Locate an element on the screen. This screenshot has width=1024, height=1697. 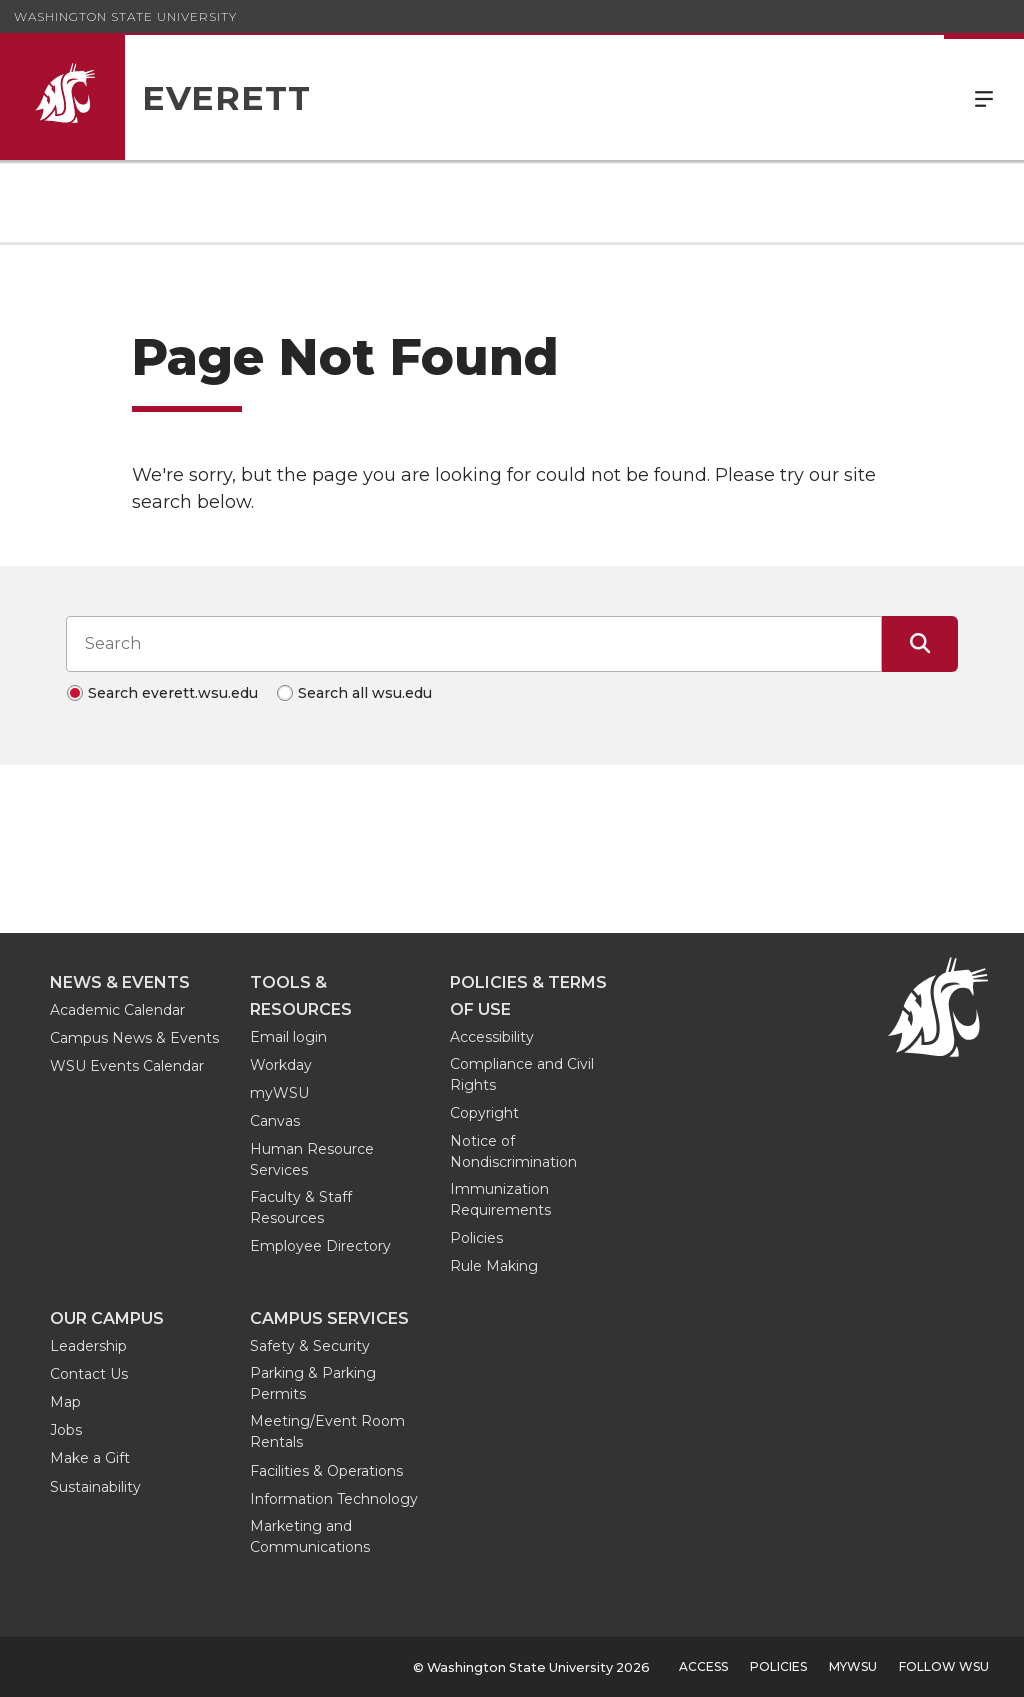
Copyright is located at coordinates (484, 1113).